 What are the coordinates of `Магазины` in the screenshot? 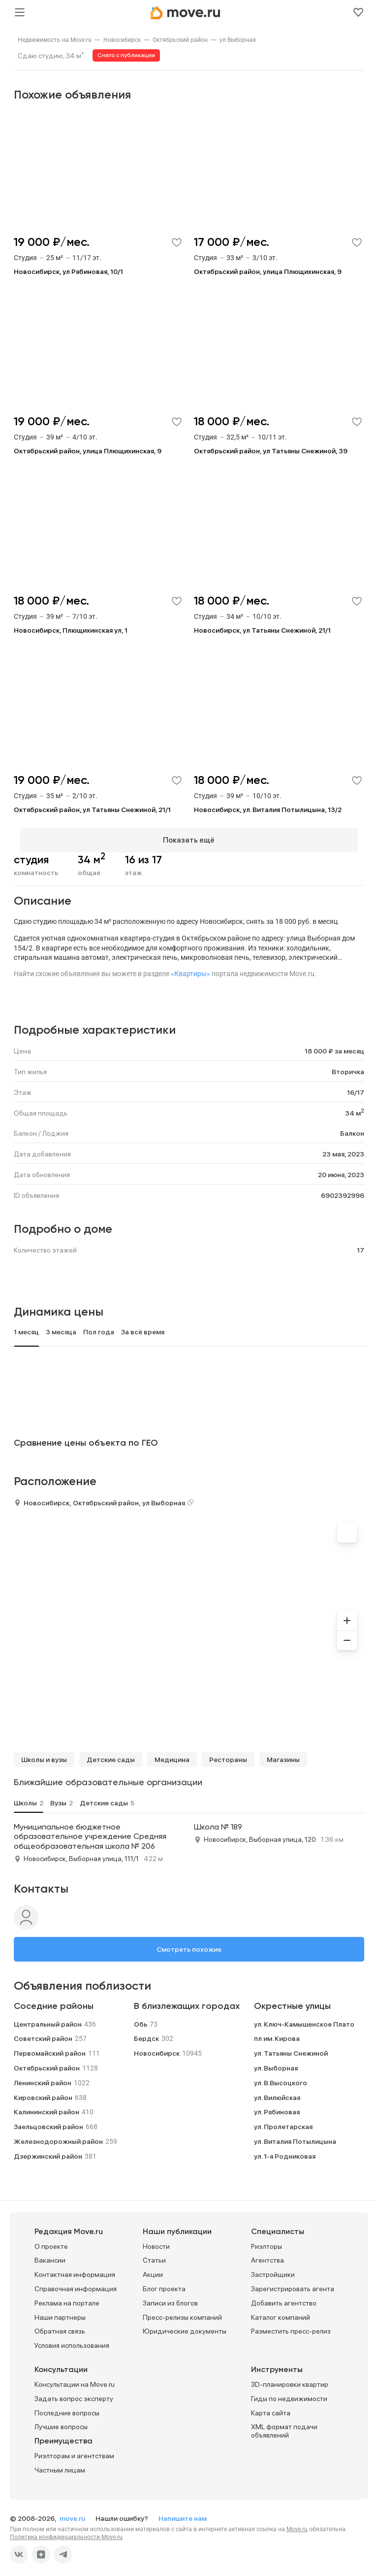 It's located at (283, 1754).